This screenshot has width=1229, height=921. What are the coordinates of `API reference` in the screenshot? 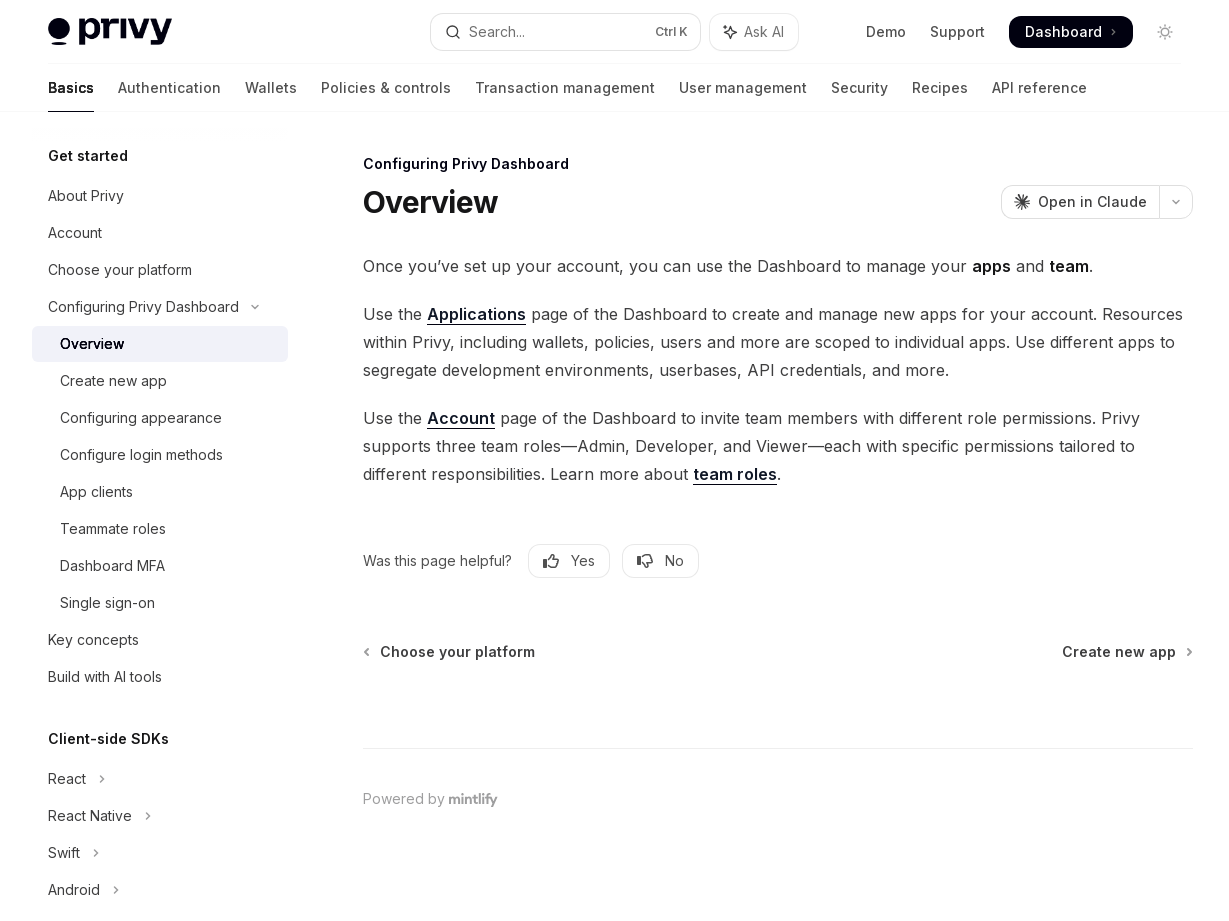 It's located at (1039, 95).